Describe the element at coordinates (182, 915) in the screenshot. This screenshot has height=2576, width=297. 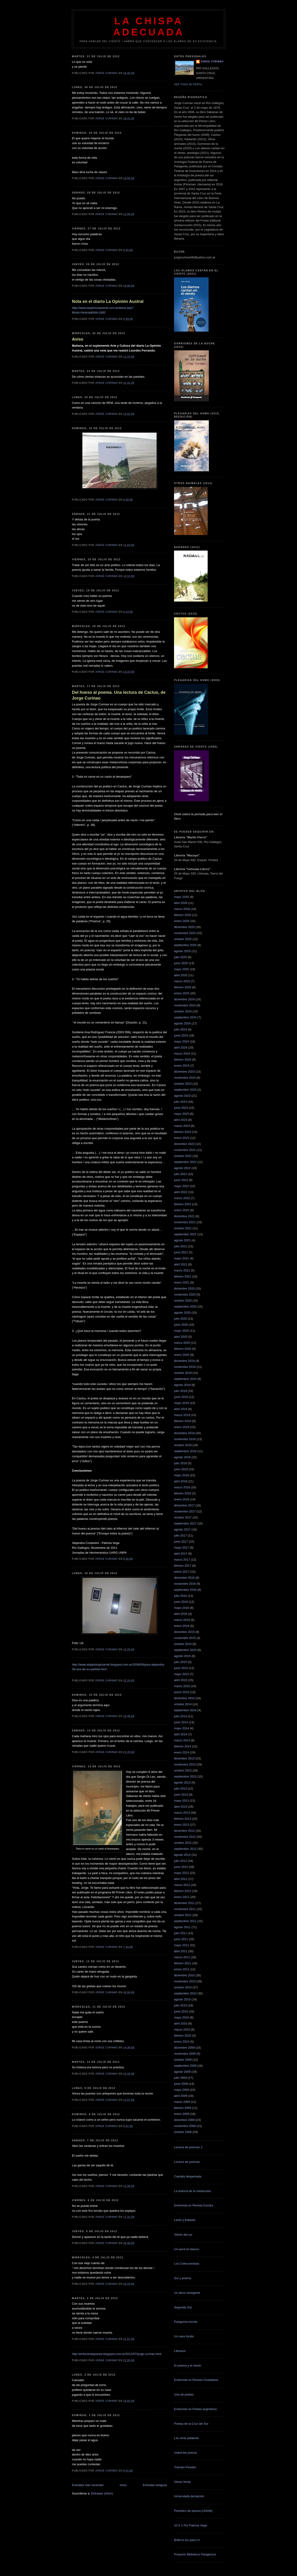
I see `febrero 2026` at that location.